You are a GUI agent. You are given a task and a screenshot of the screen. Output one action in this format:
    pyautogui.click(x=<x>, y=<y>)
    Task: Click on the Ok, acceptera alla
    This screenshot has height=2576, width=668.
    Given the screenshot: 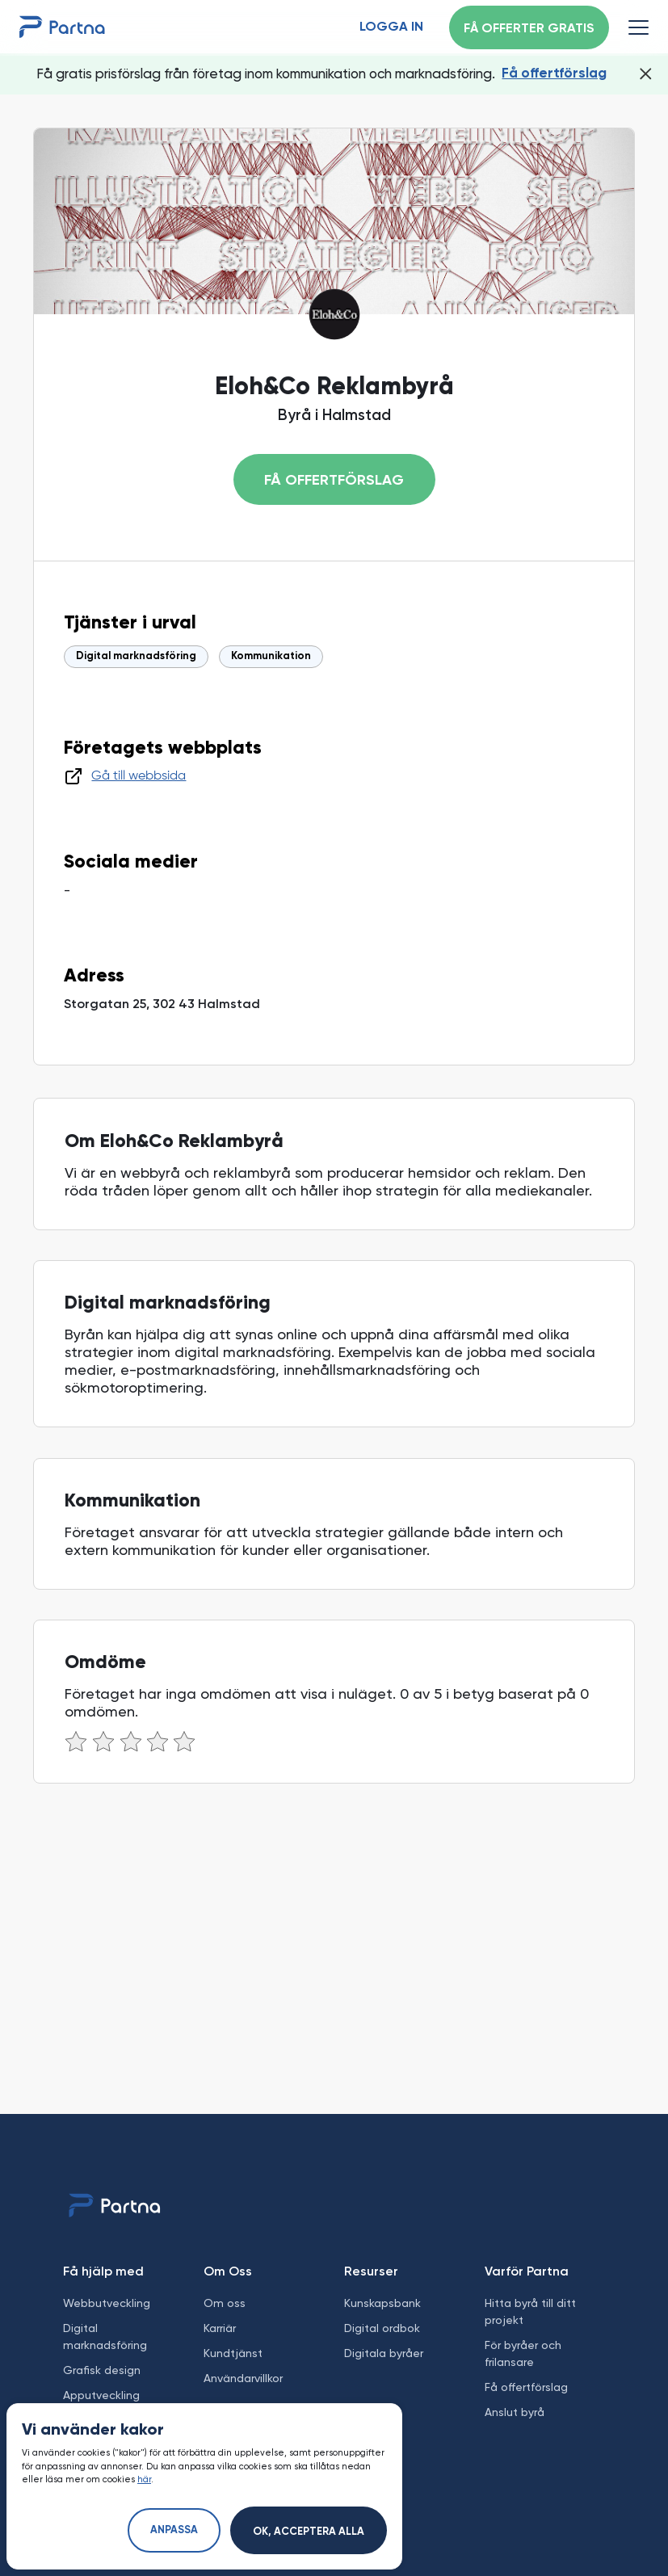 What is the action you would take?
    pyautogui.click(x=308, y=2532)
    